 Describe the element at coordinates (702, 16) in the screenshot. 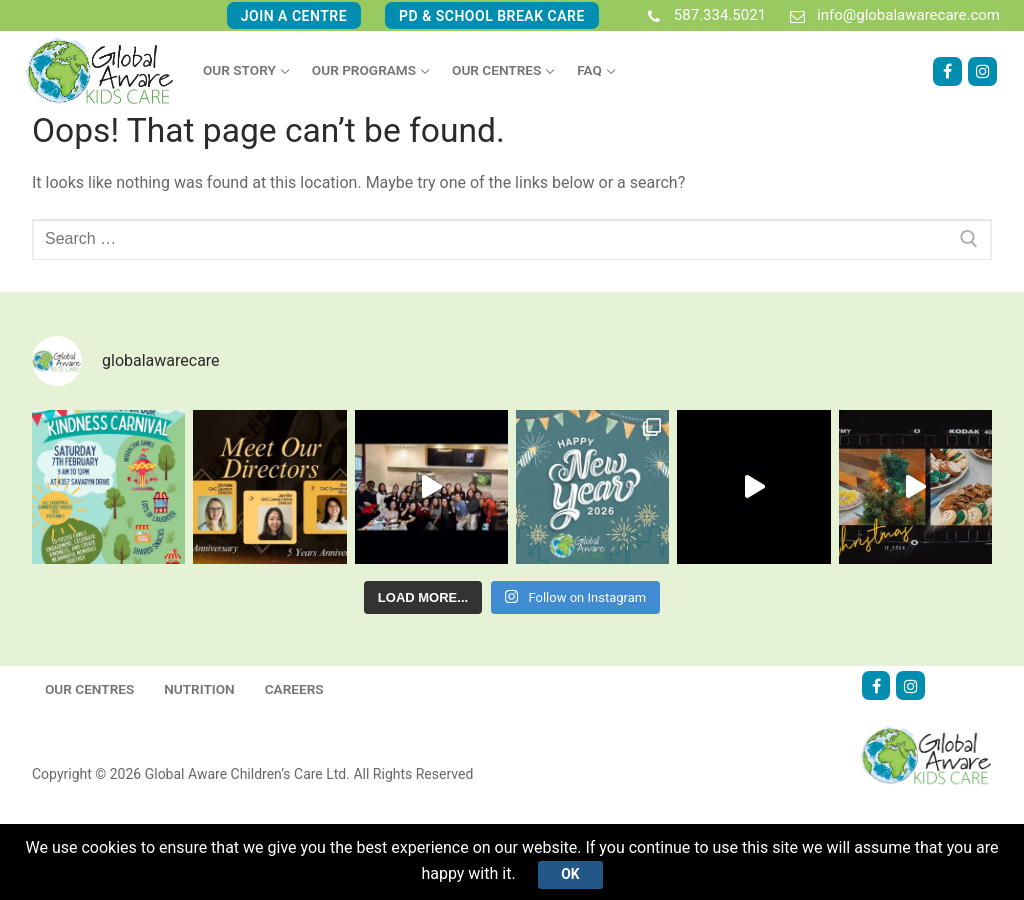

I see `587.334.5021` at that location.